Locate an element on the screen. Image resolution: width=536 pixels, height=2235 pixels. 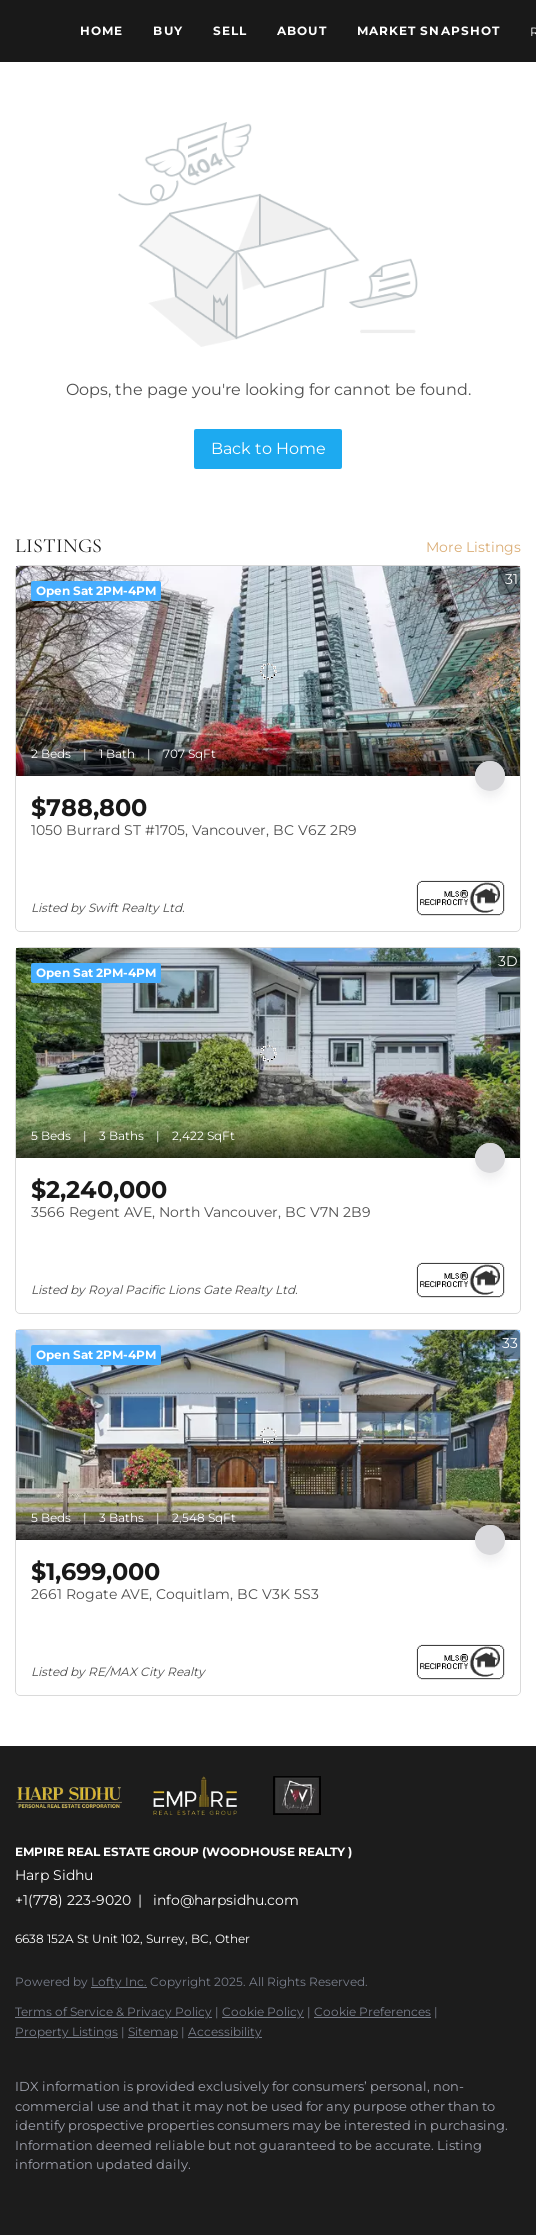
Sell [button] is located at coordinates (230, 30).